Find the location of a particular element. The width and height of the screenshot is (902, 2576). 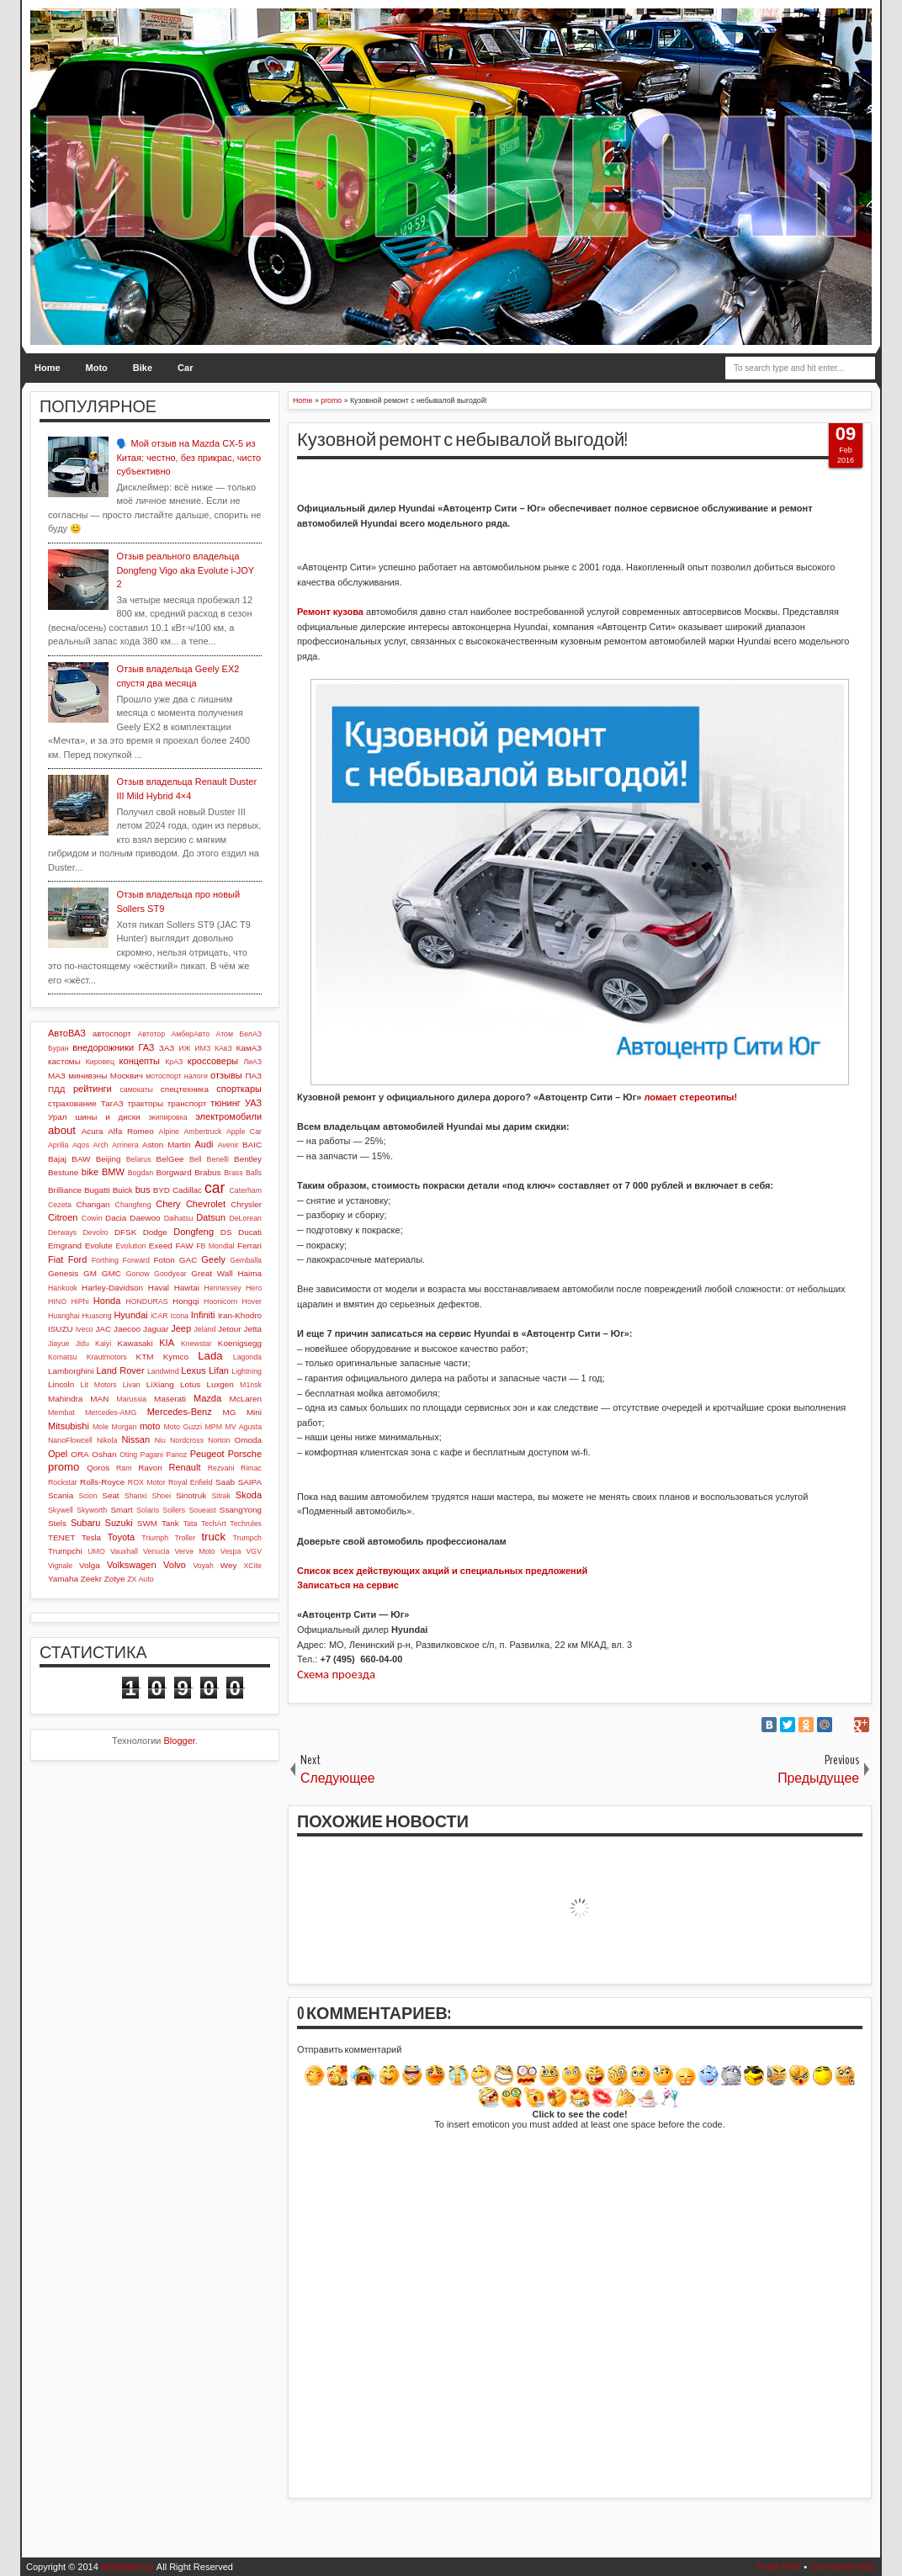

Haima is located at coordinates (249, 1273).